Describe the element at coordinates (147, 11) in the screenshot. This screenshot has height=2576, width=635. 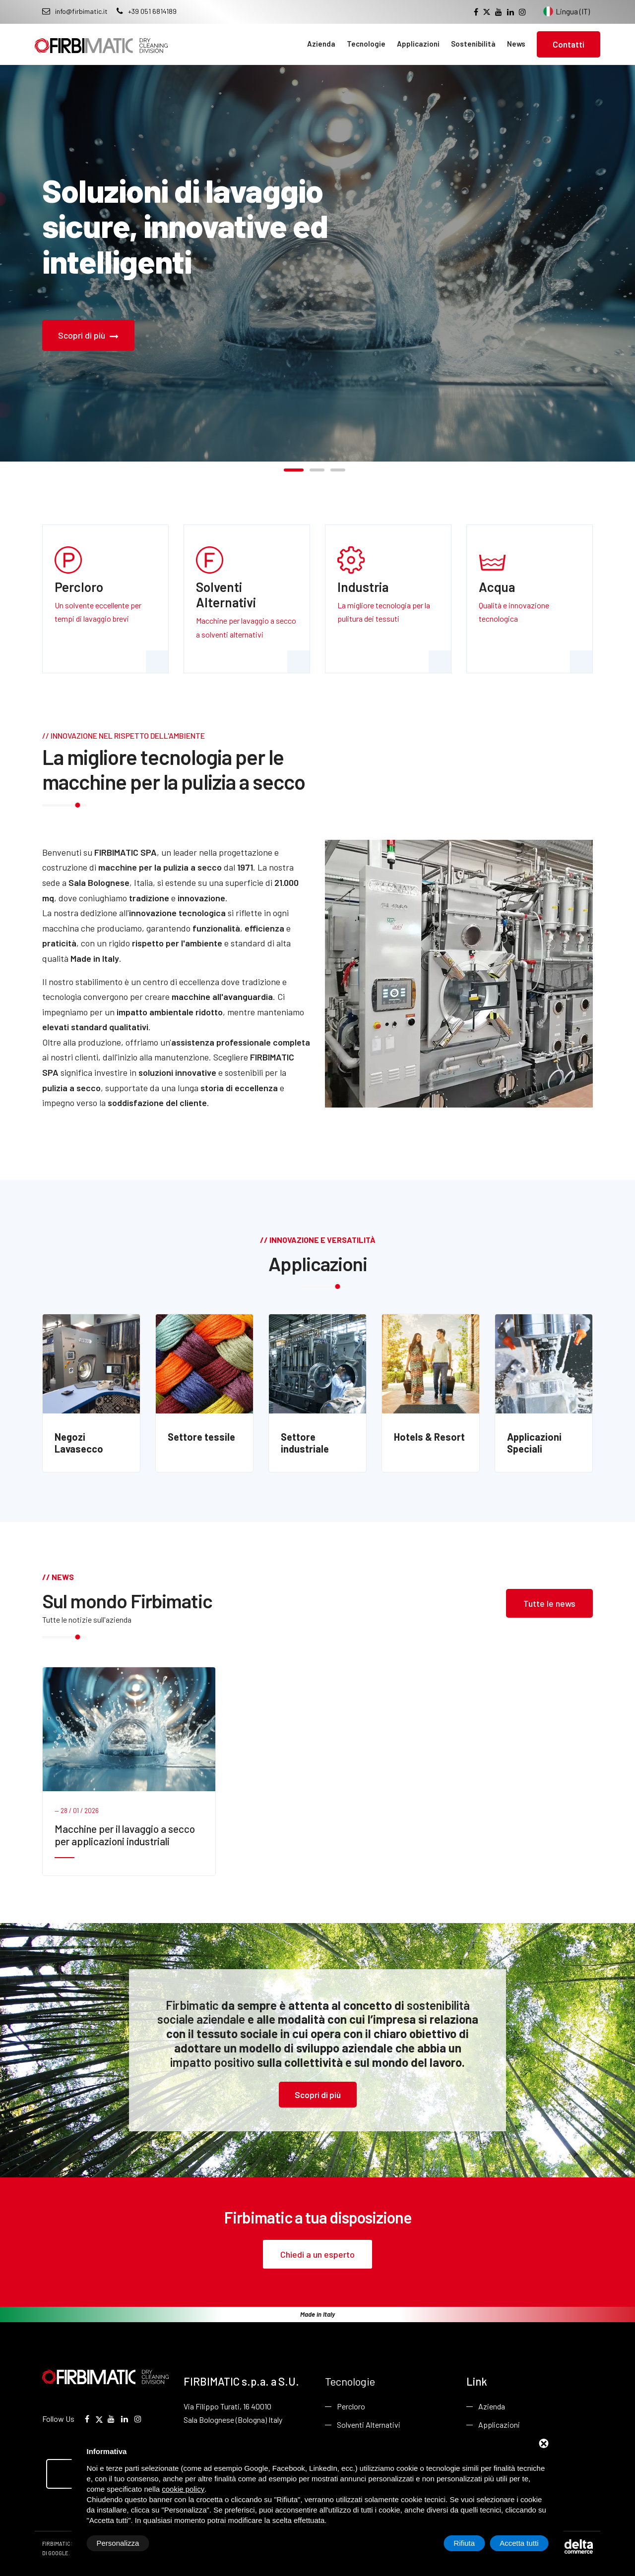
I see `+39 051 6814189` at that location.